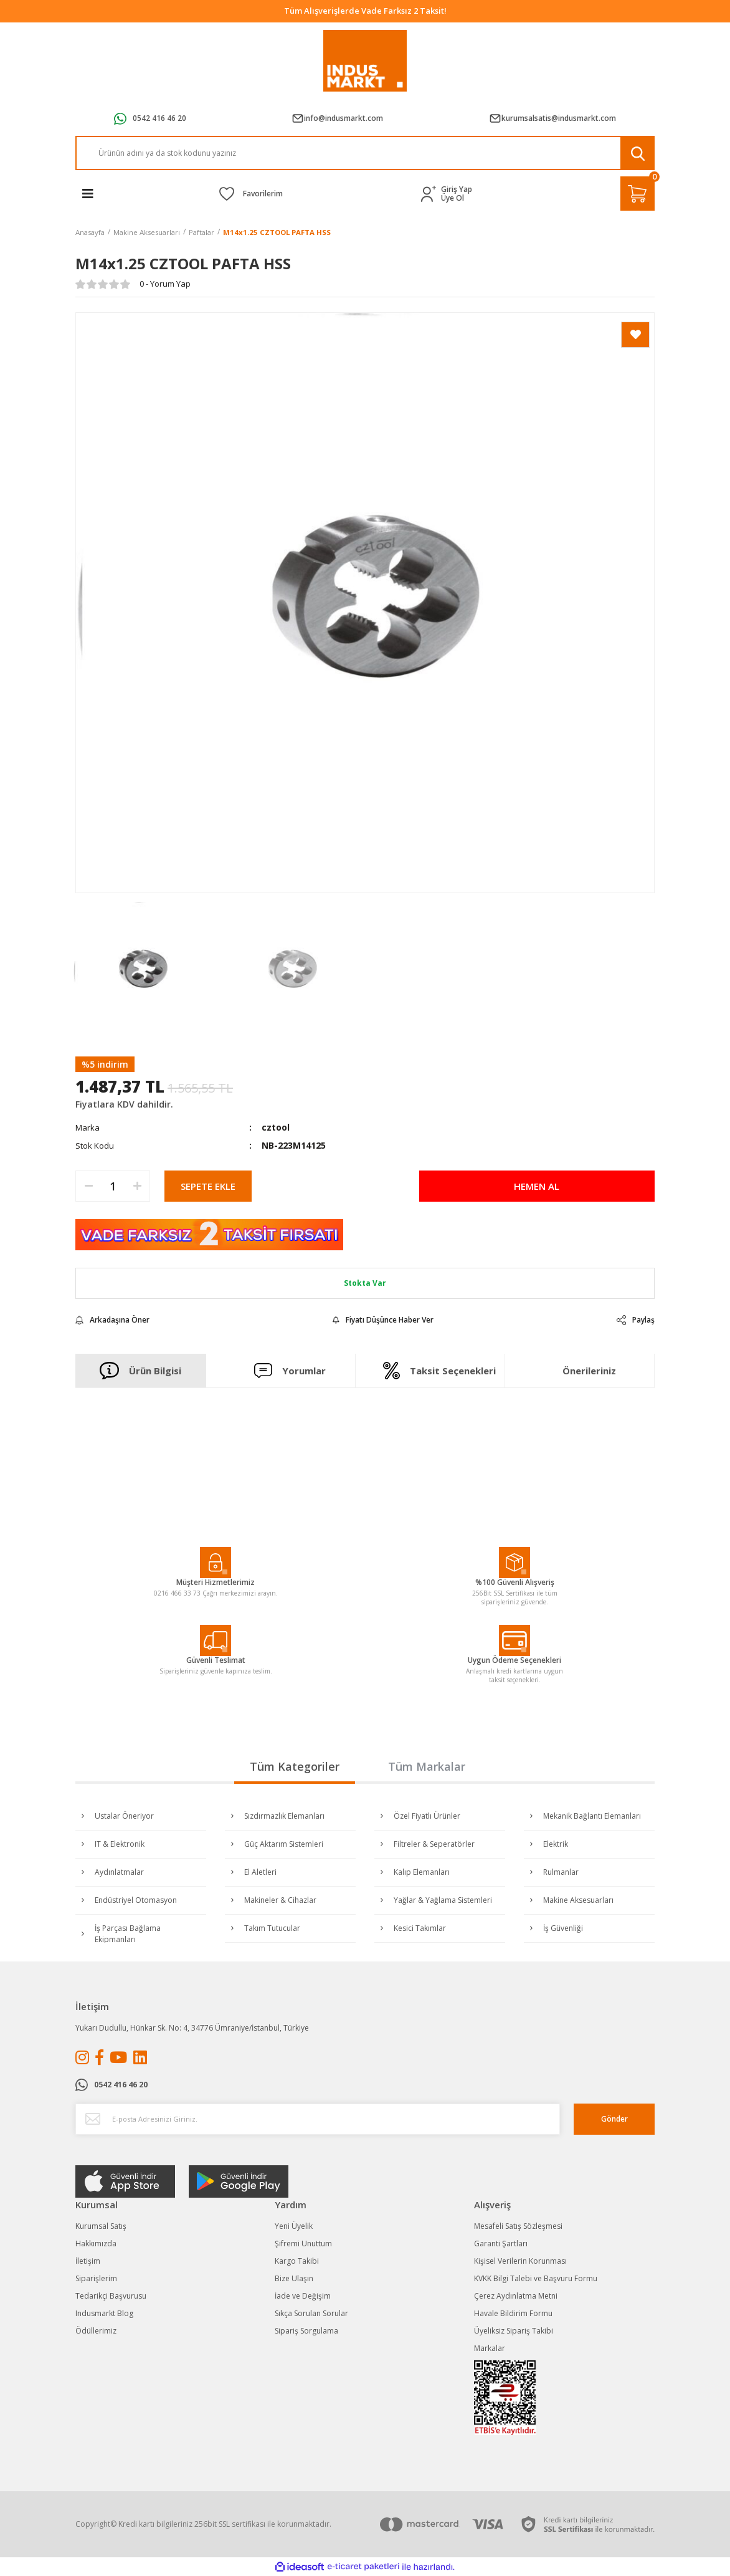 This screenshot has height=2576, width=730. What do you see at coordinates (140, 1370) in the screenshot?
I see `Ürün Bilgisi` at bounding box center [140, 1370].